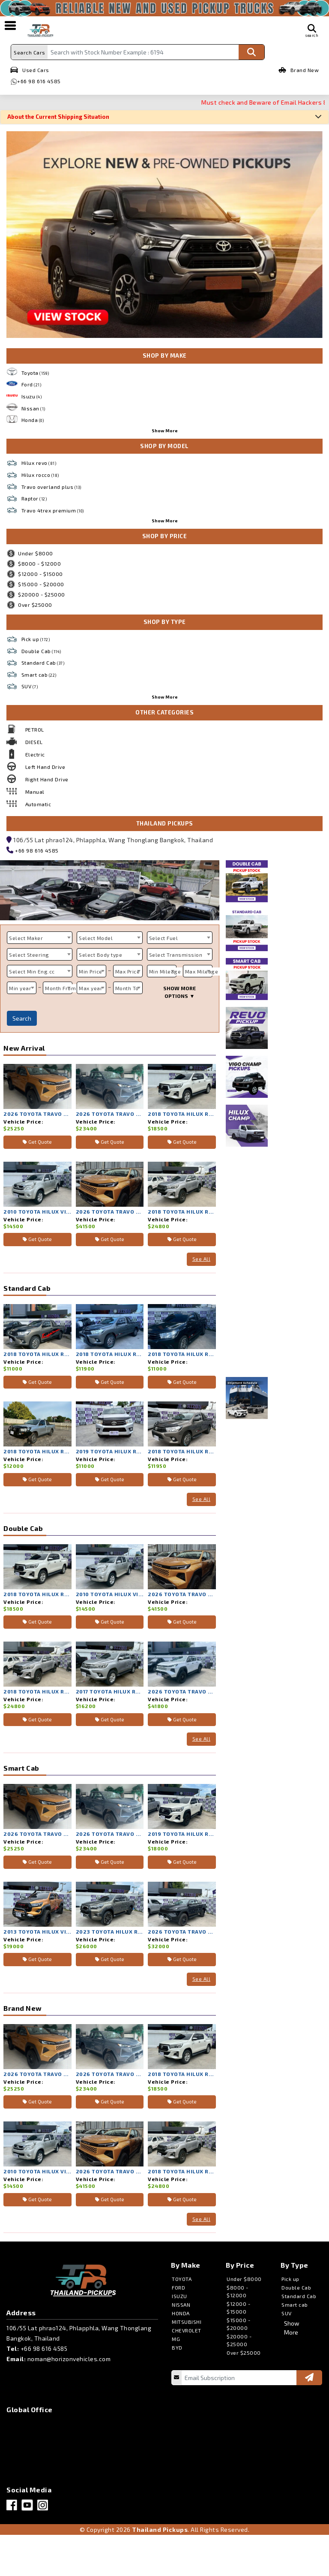  What do you see at coordinates (201, 971) in the screenshot?
I see `Max Mileage [textbox]` at bounding box center [201, 971].